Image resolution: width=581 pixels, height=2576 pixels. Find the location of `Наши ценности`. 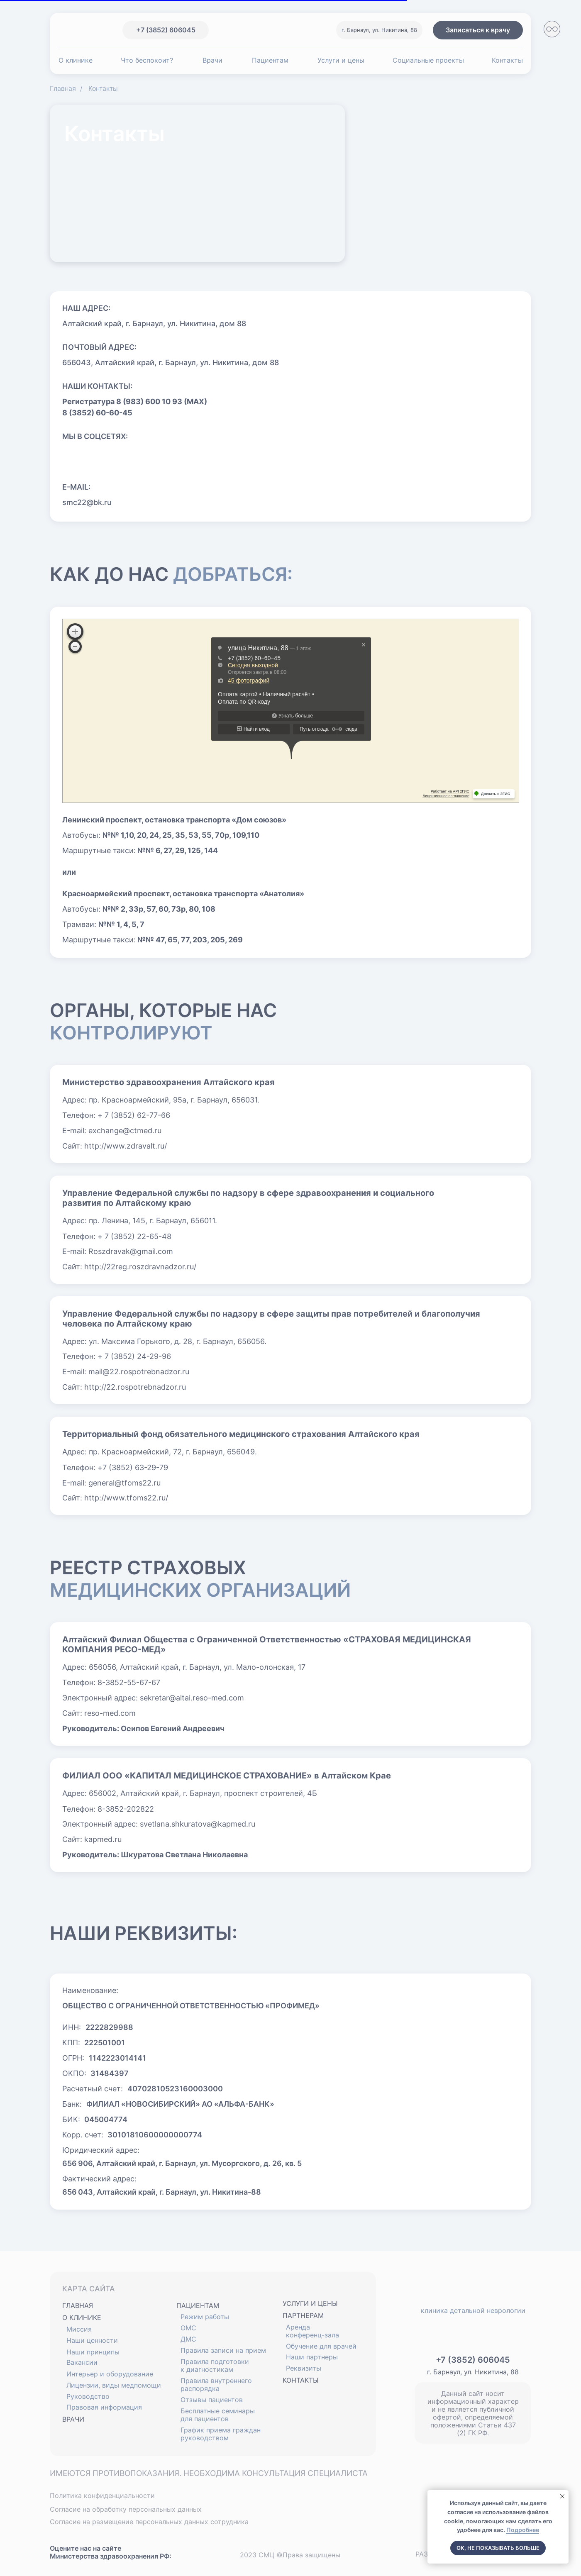

Наши ценности is located at coordinates (92, 2340).